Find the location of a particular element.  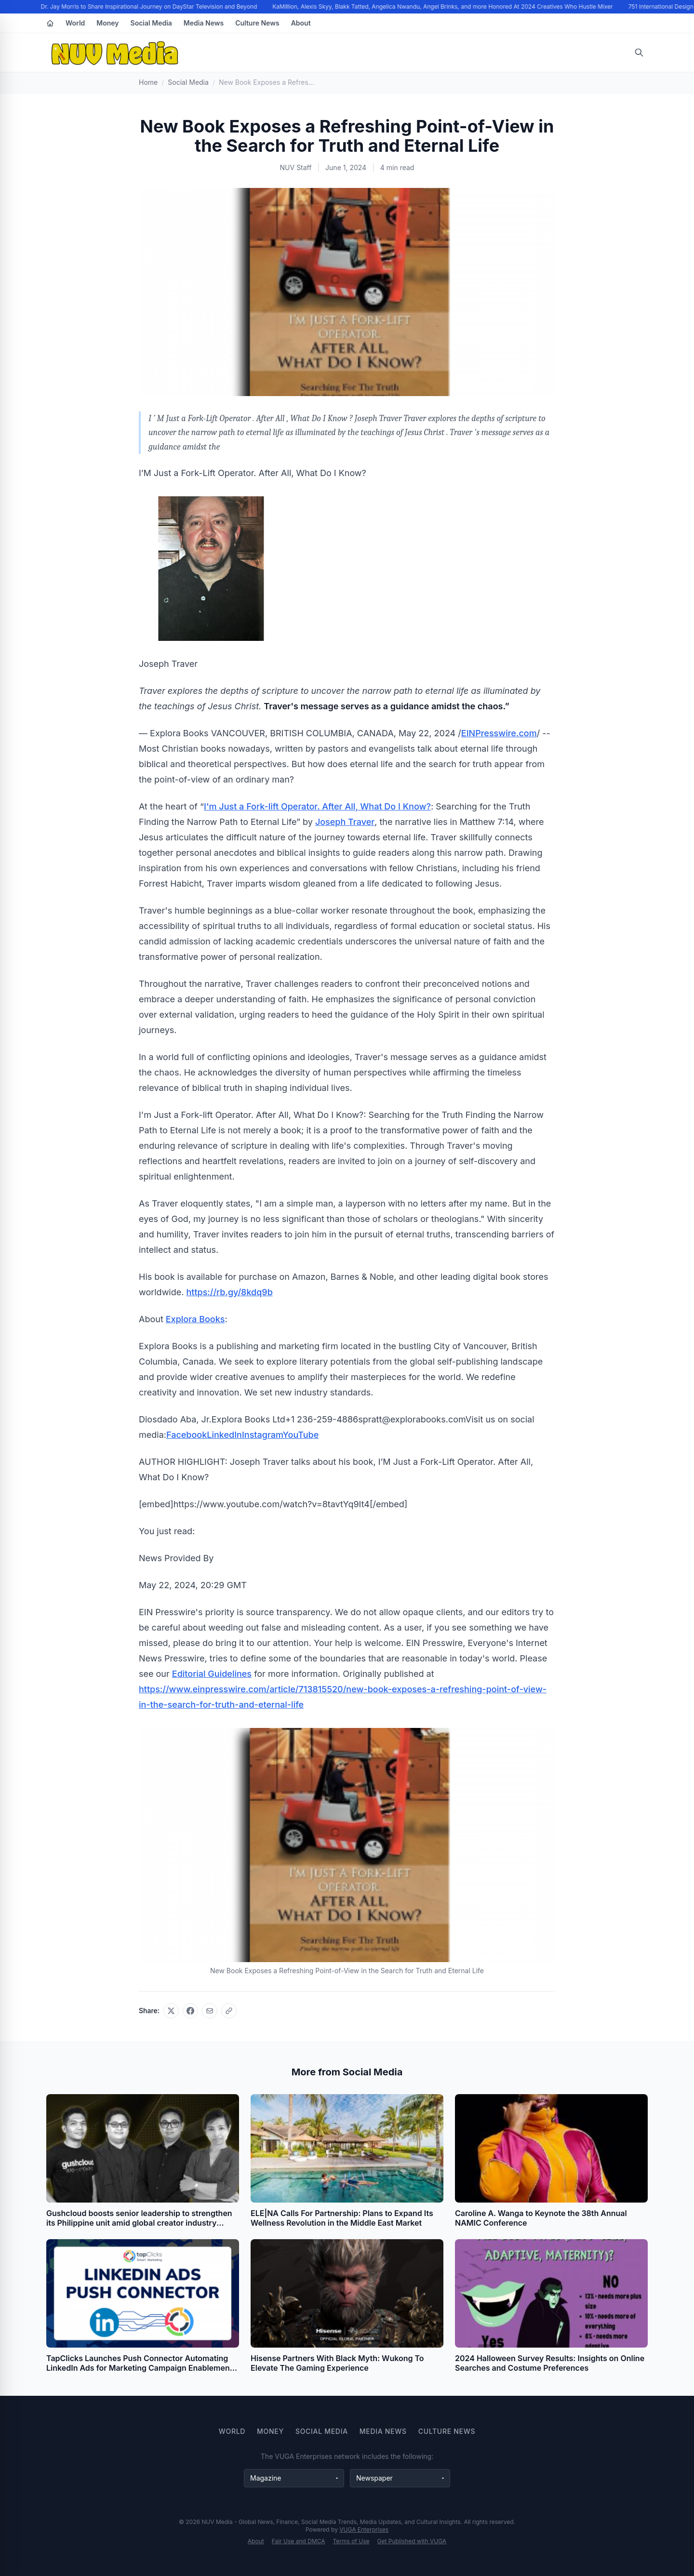

Instagram is located at coordinates (262, 1435).